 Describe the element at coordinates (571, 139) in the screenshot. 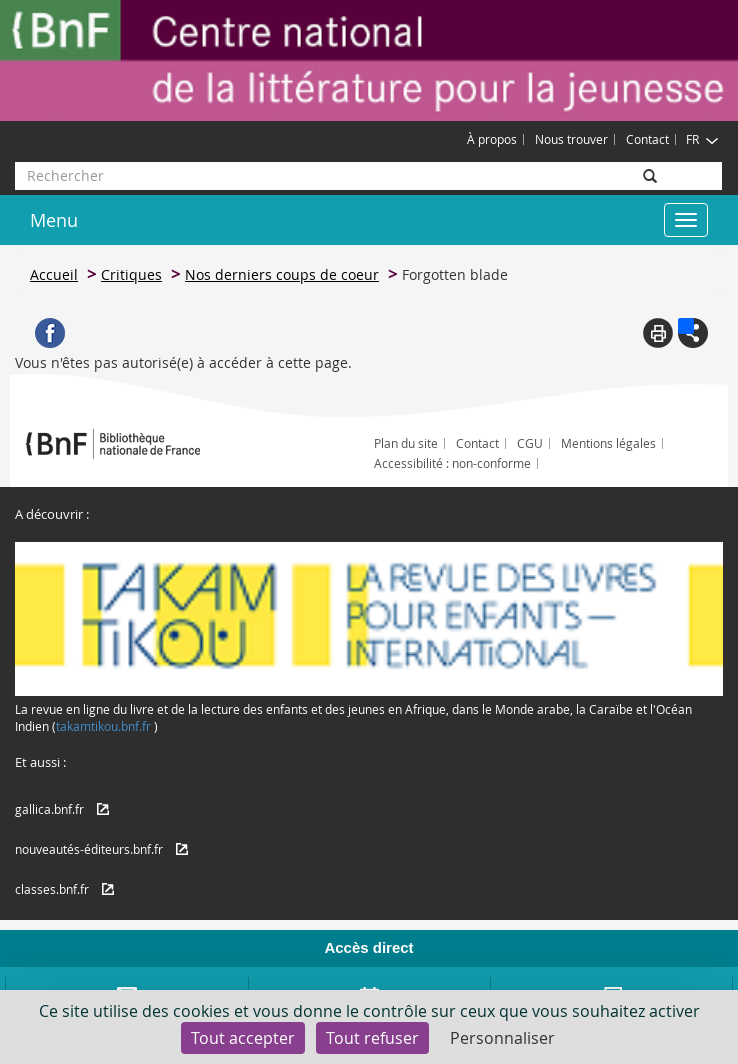

I see `Nous trouver` at that location.